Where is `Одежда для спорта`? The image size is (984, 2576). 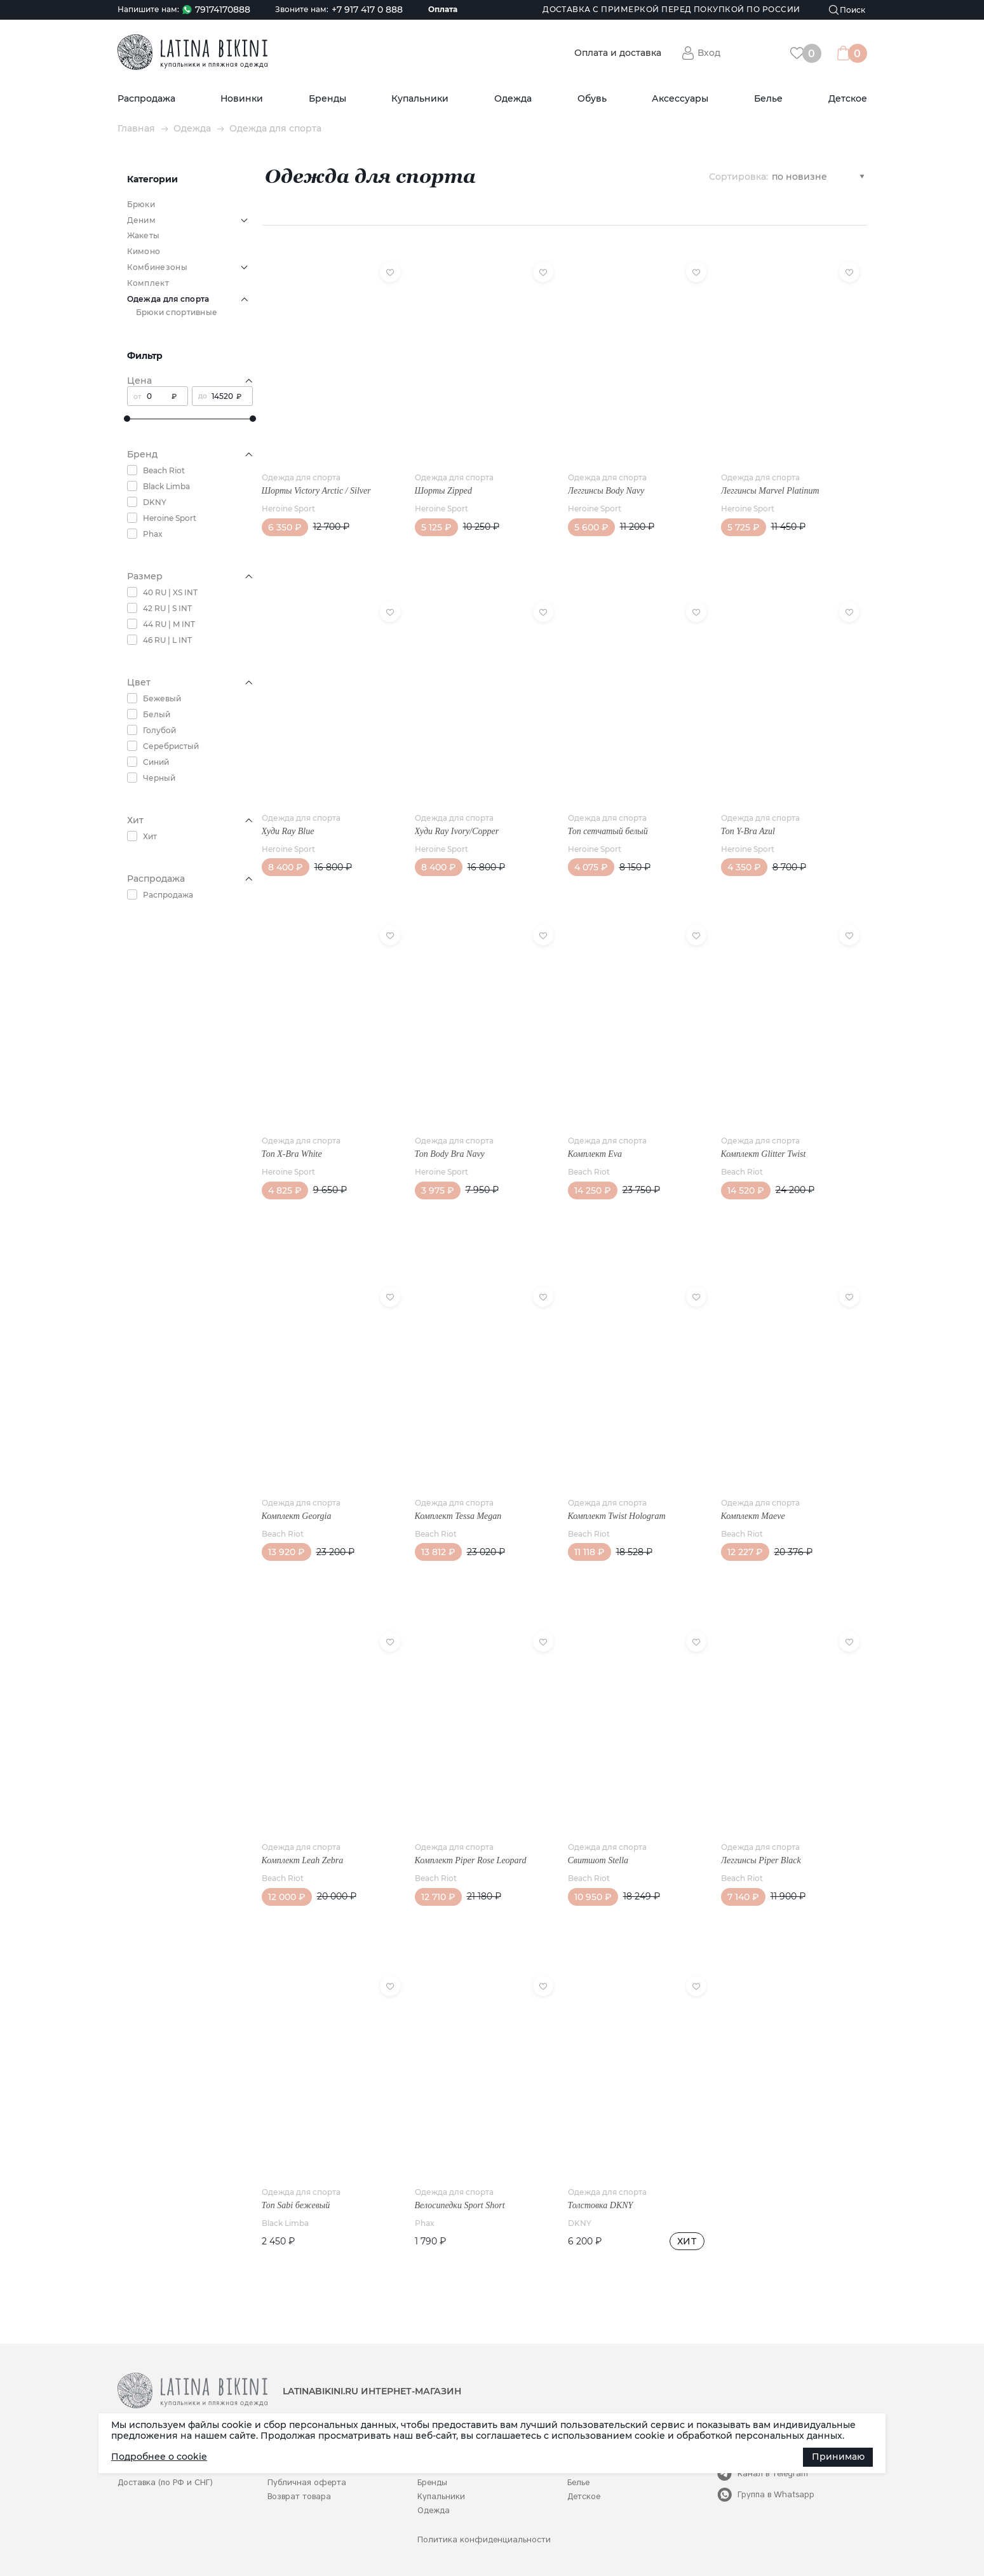 Одежда для спорта is located at coordinates (301, 477).